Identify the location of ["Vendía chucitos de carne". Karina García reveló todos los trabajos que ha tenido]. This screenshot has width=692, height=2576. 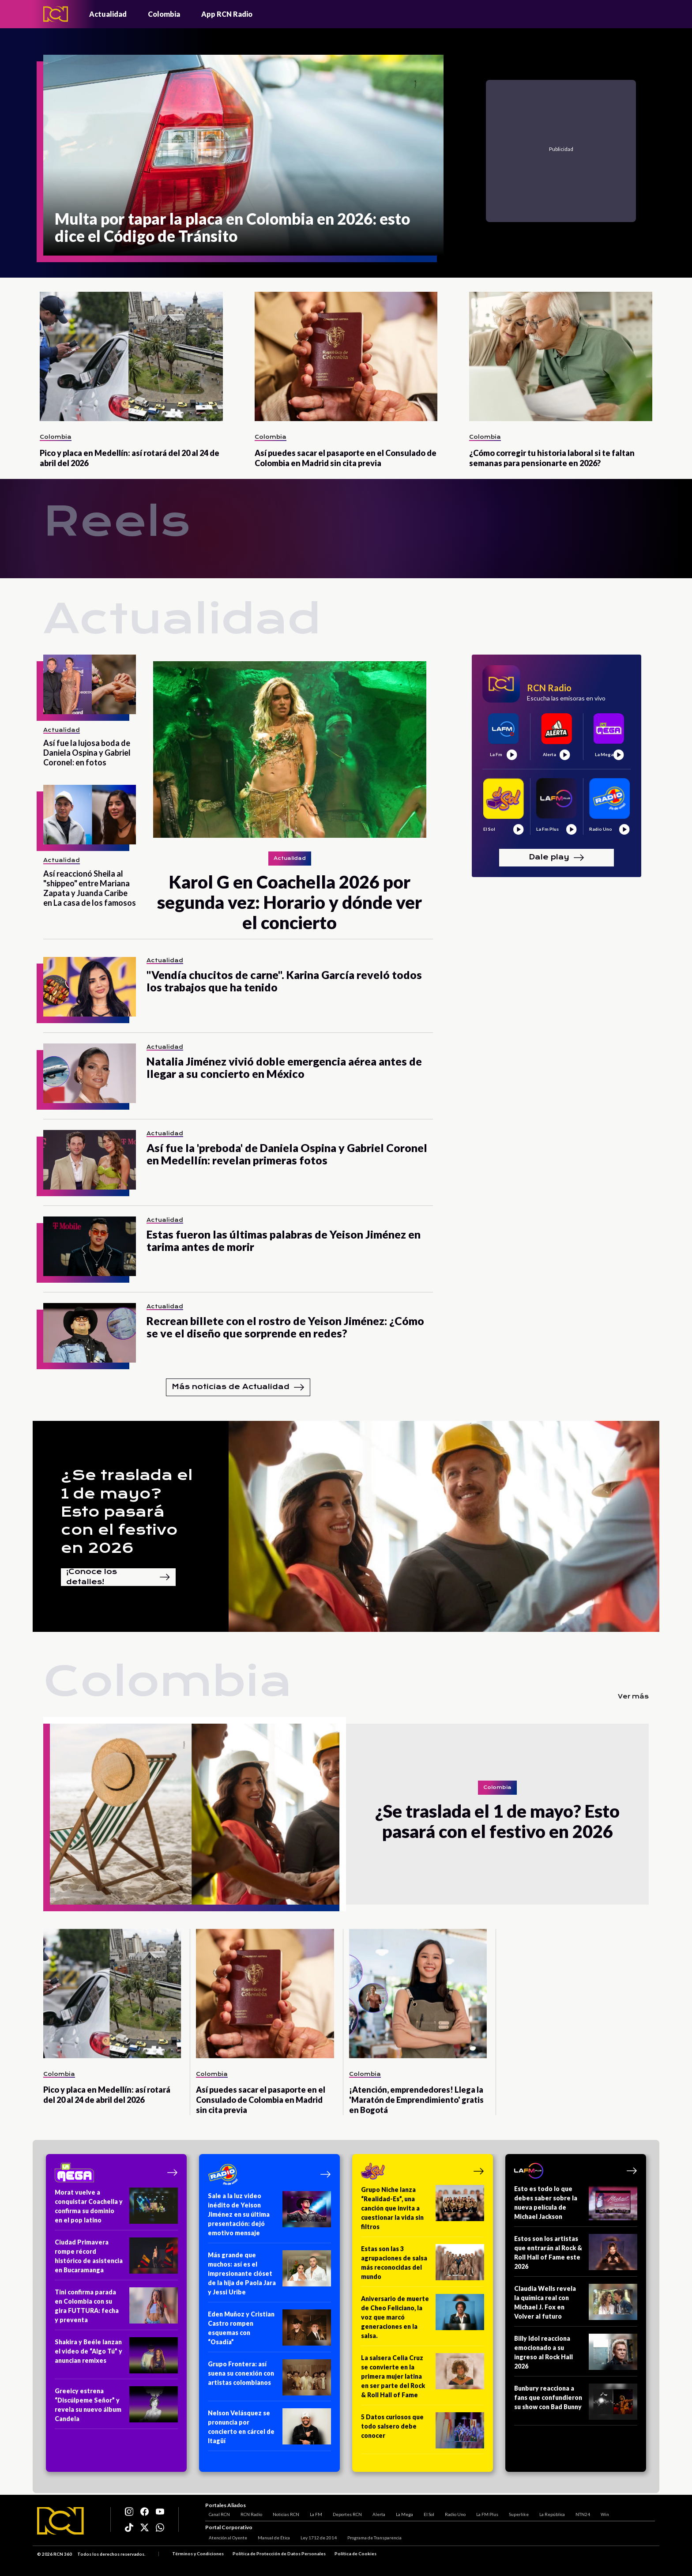
(89, 987).